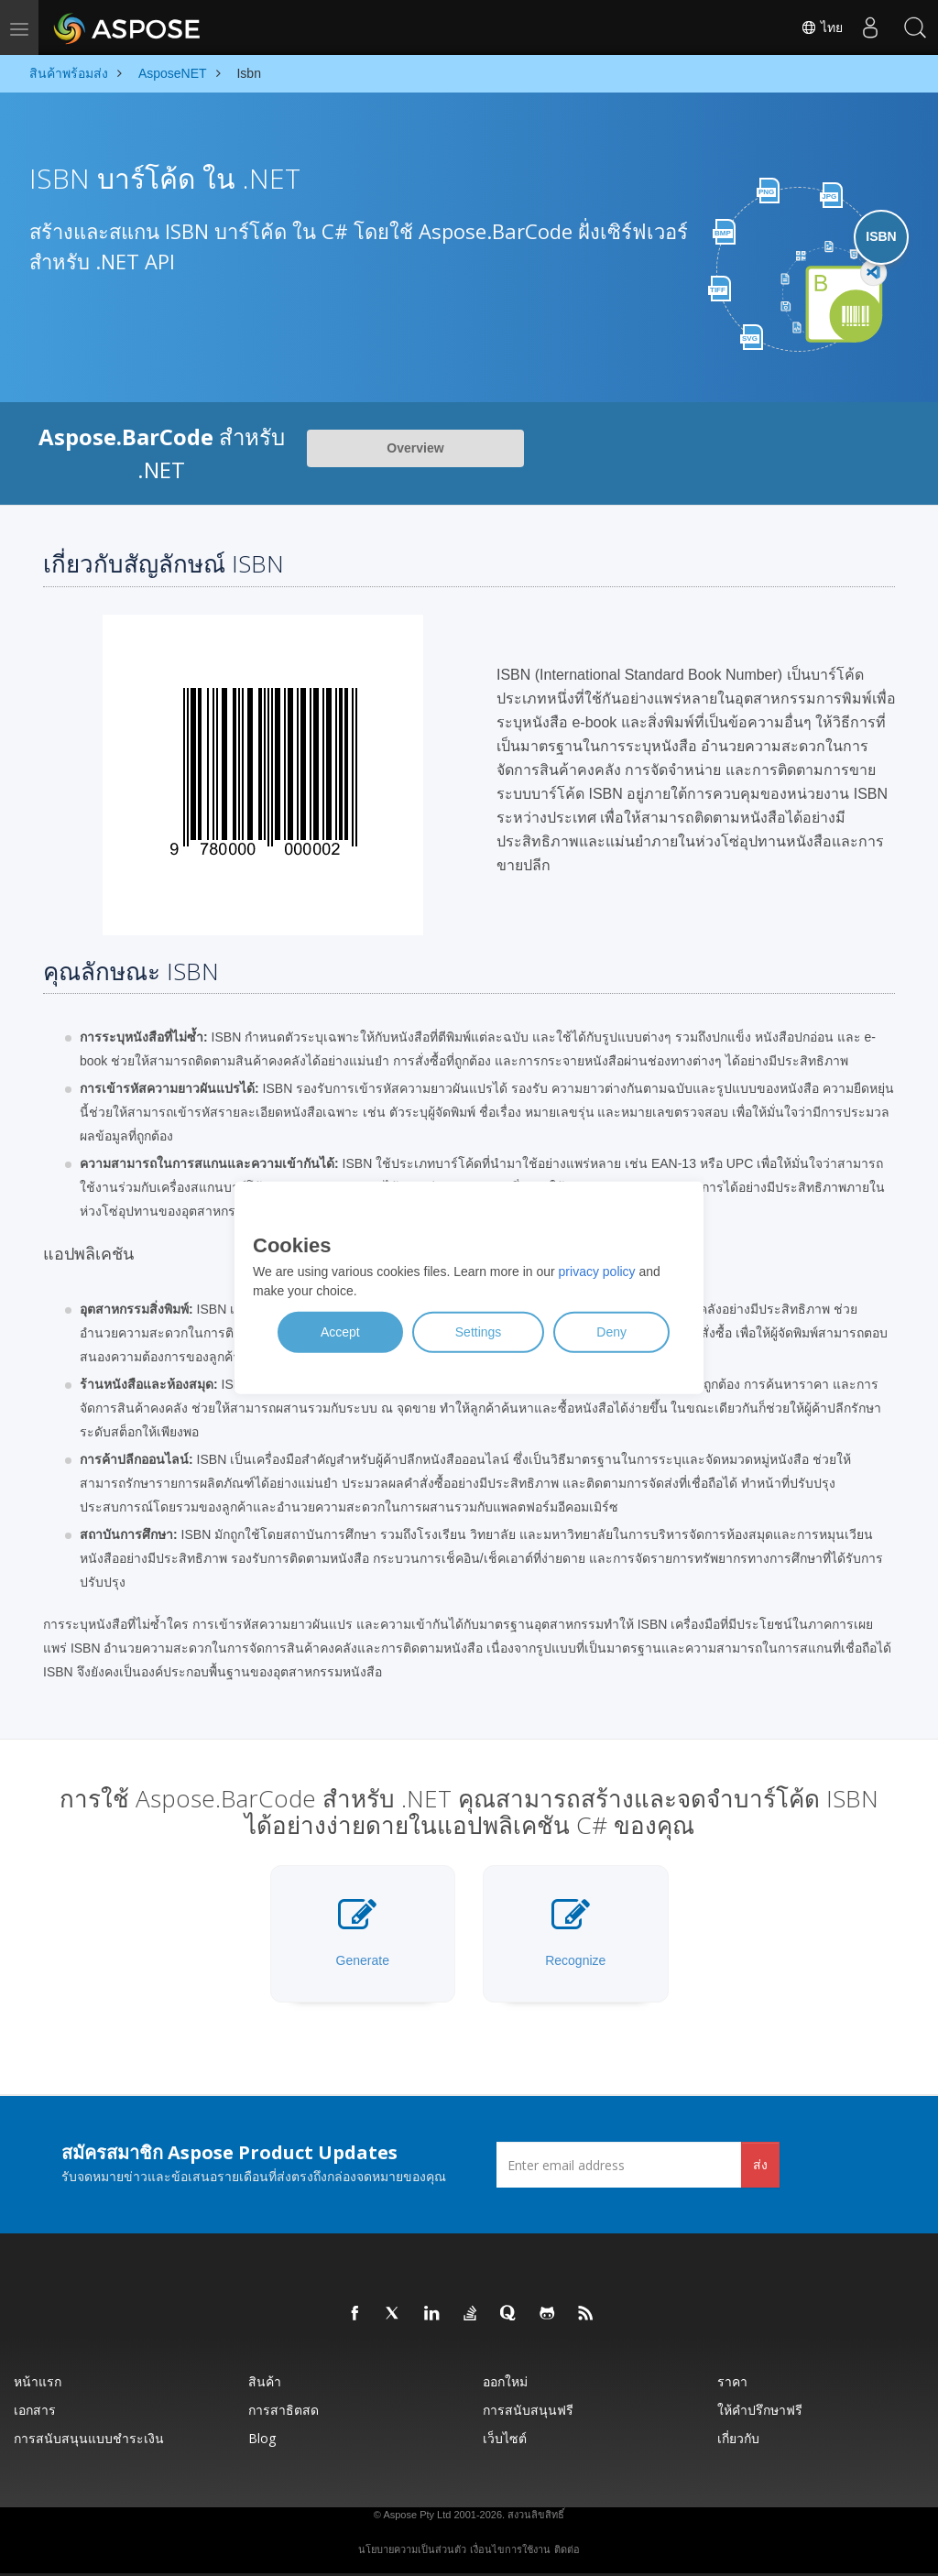  I want to click on ออกใหม่, so click(505, 2381).